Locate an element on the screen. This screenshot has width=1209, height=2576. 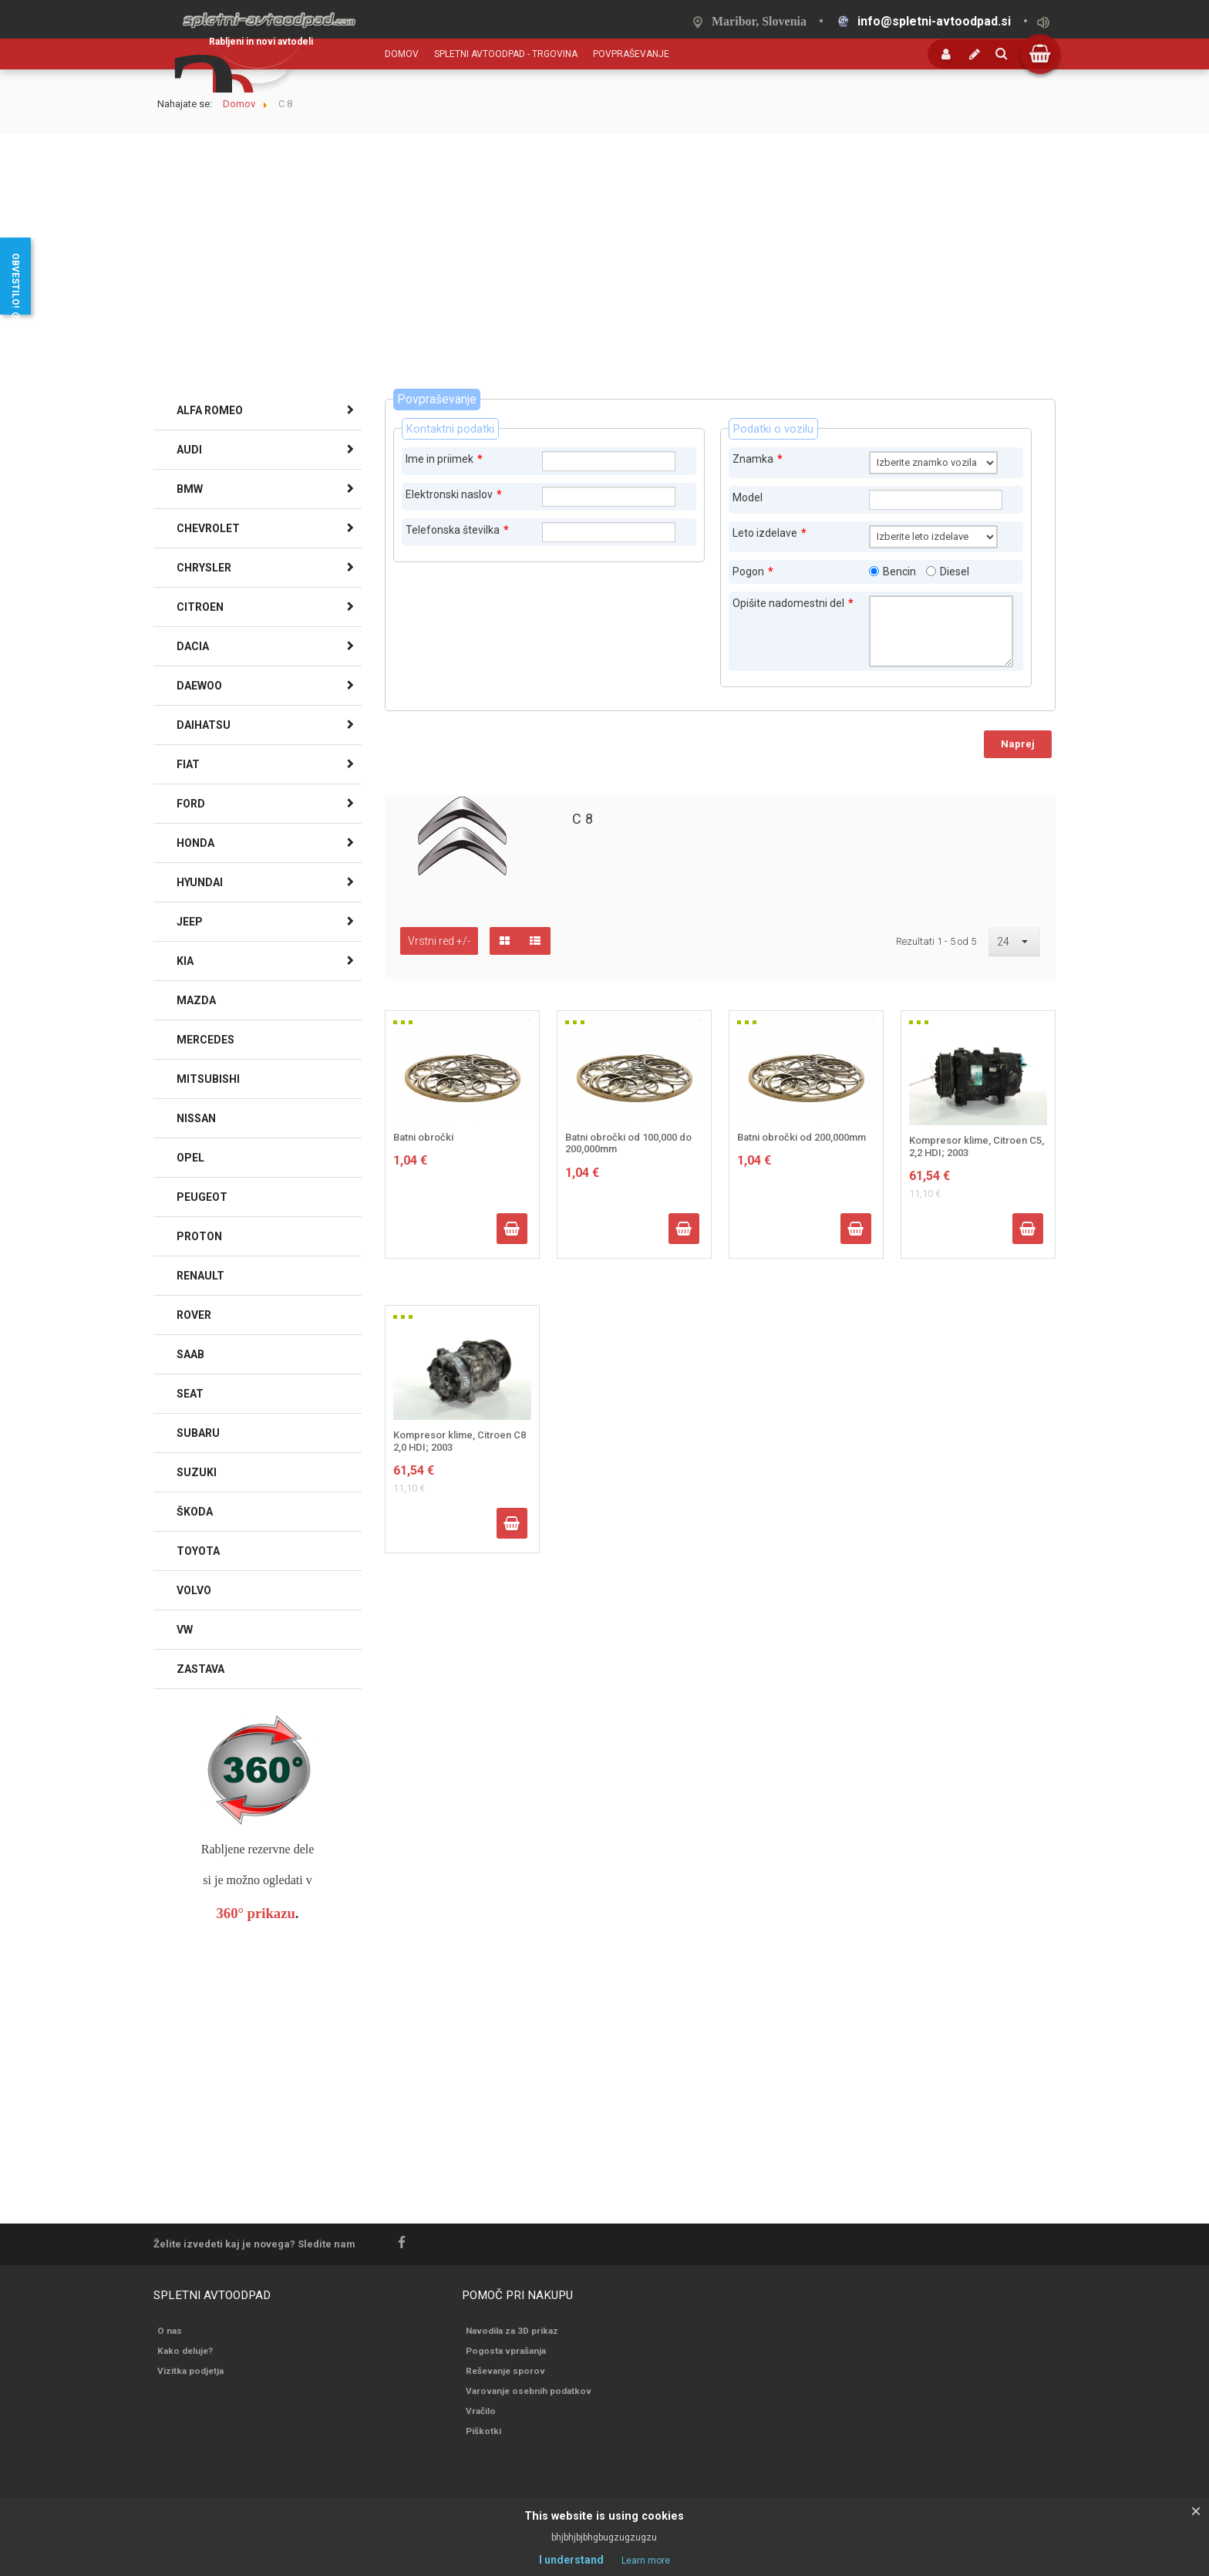
Leto izdelave is located at coordinates (769, 533).